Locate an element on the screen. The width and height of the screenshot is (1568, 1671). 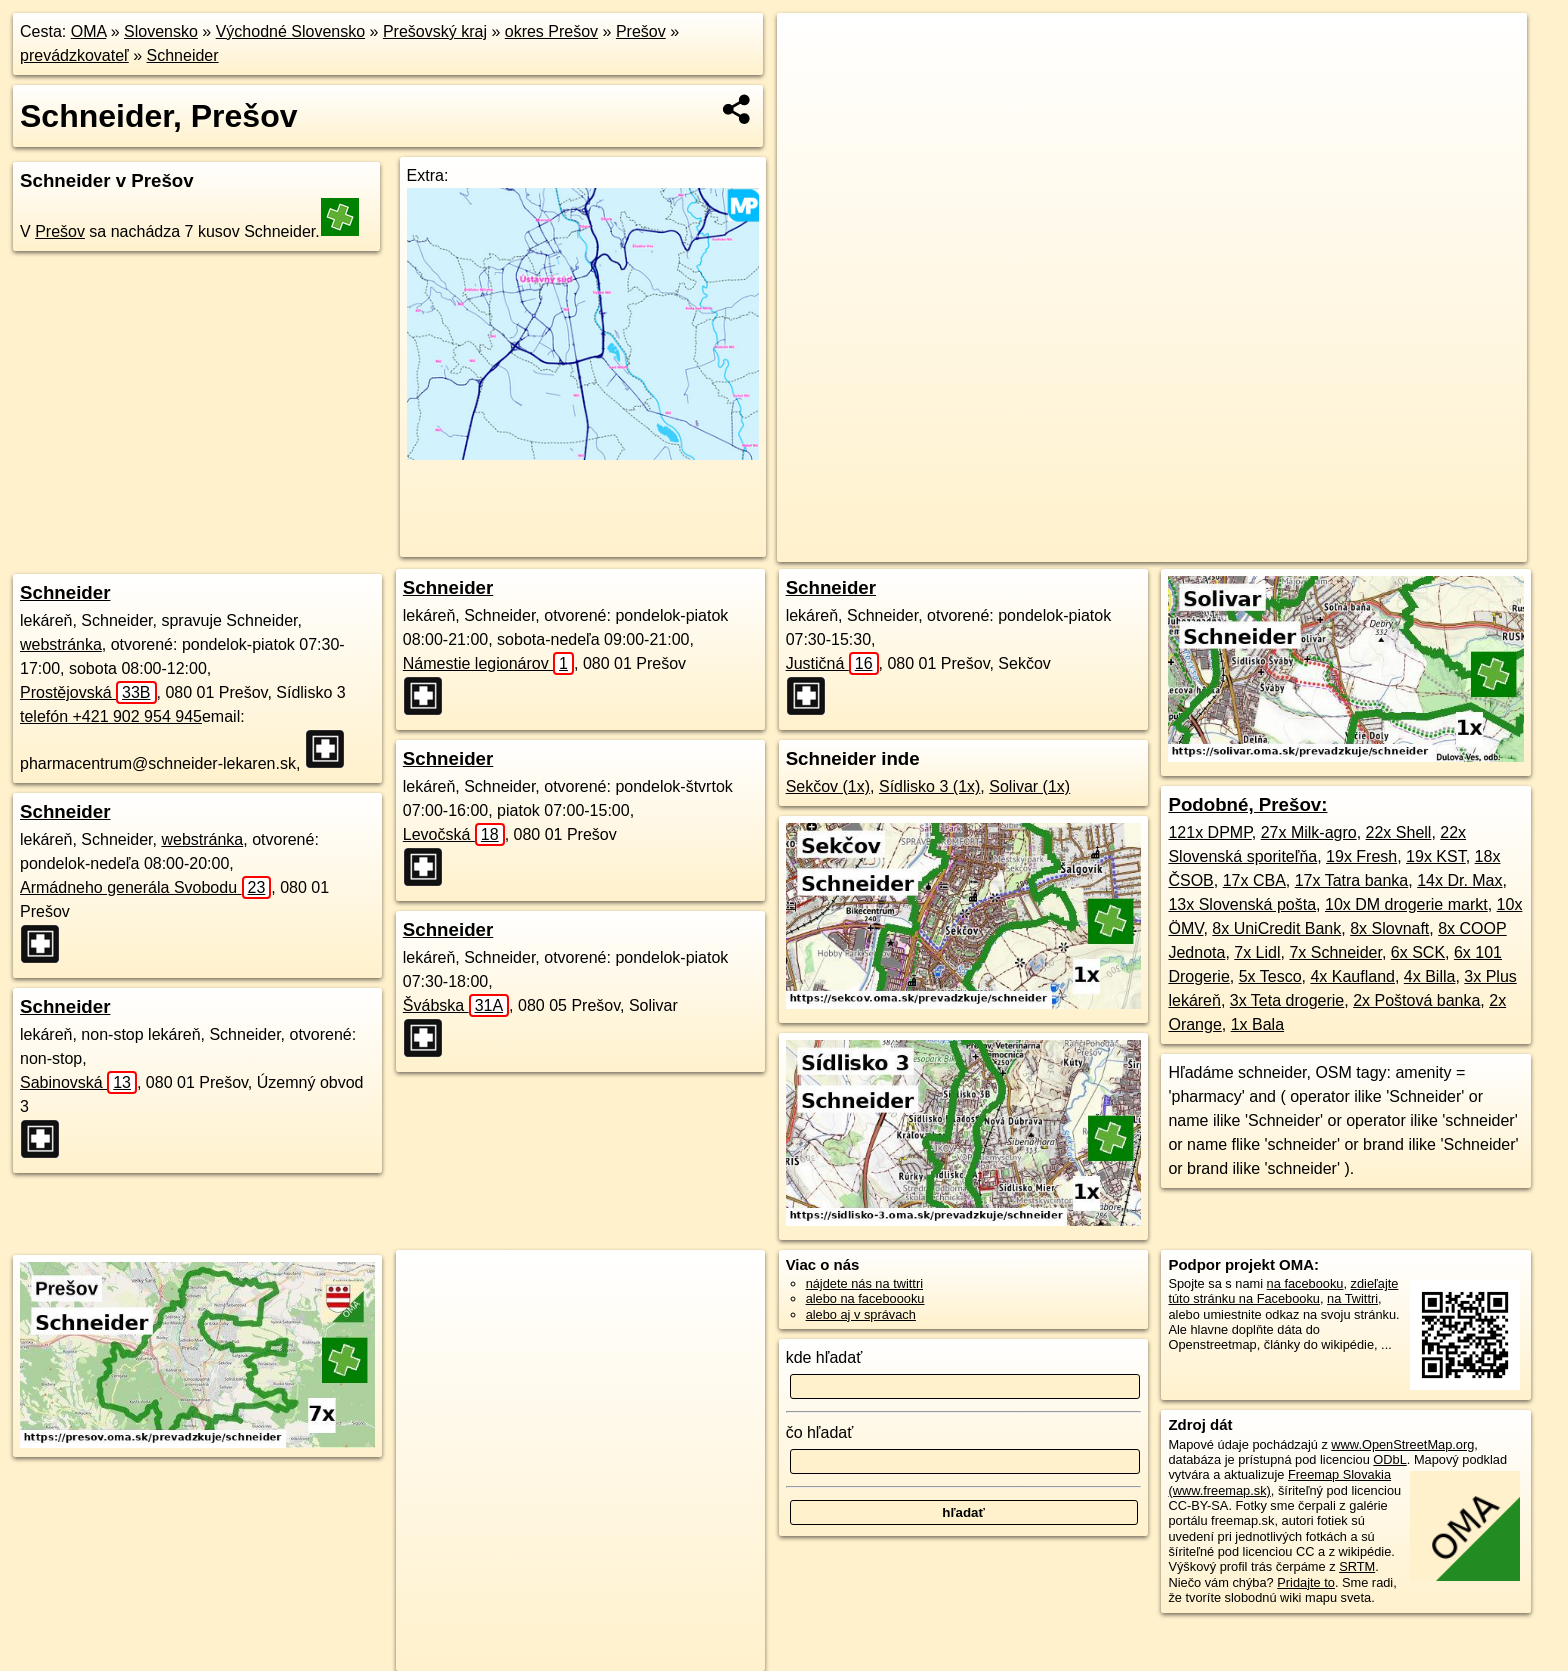
3x Teta drogerie is located at coordinates (1287, 1000).